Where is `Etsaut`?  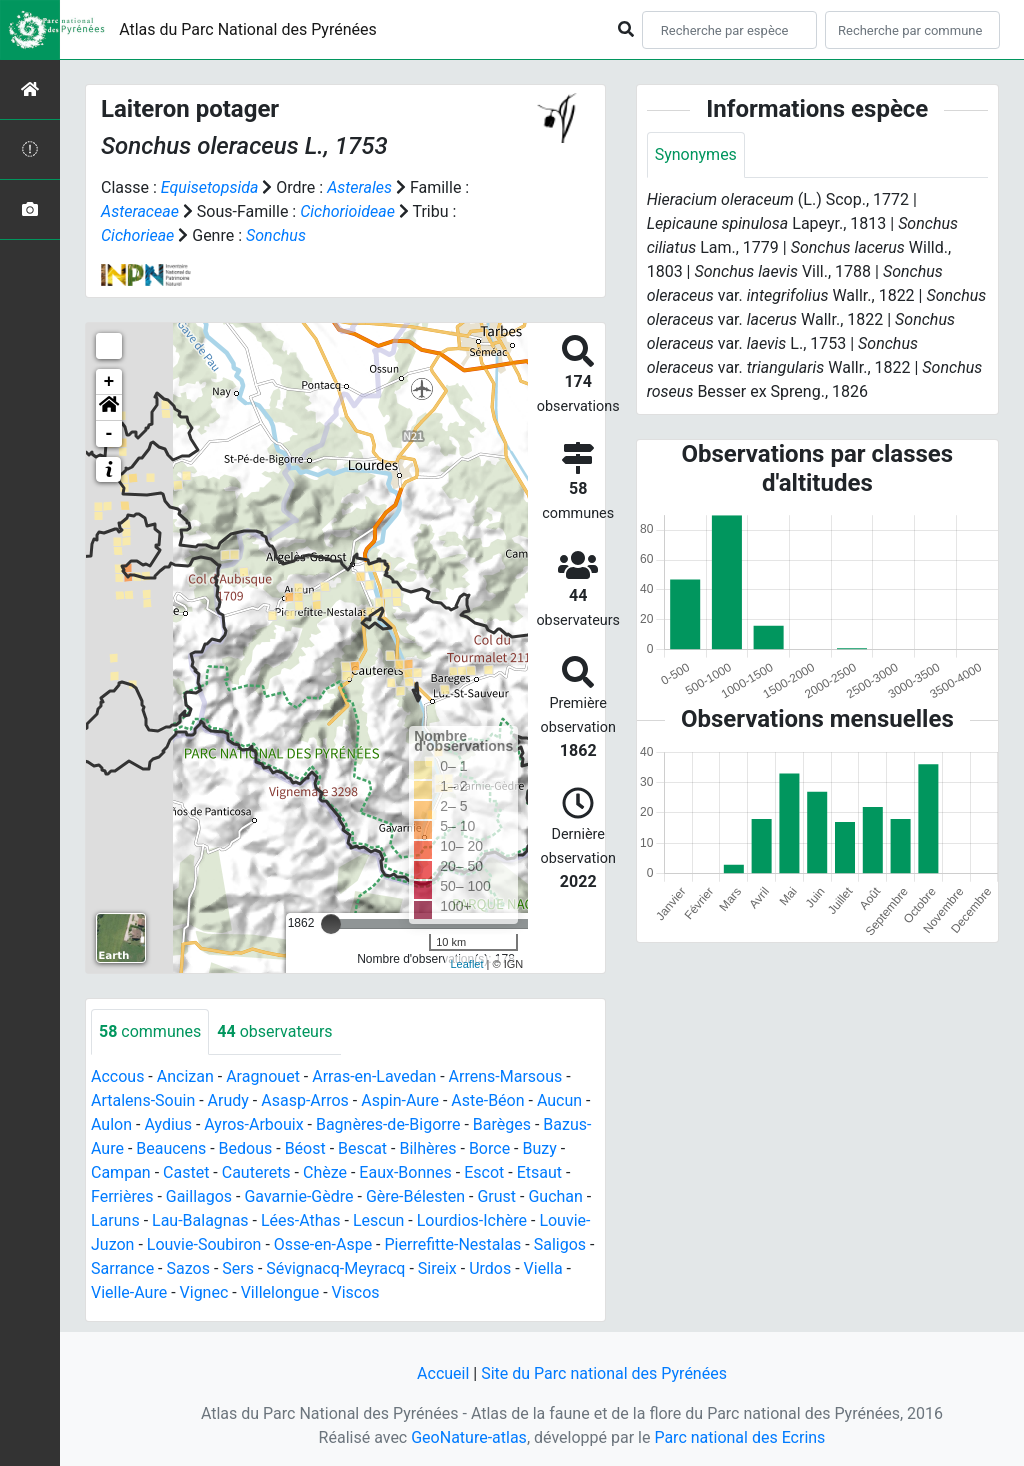 Etsaut is located at coordinates (539, 1172).